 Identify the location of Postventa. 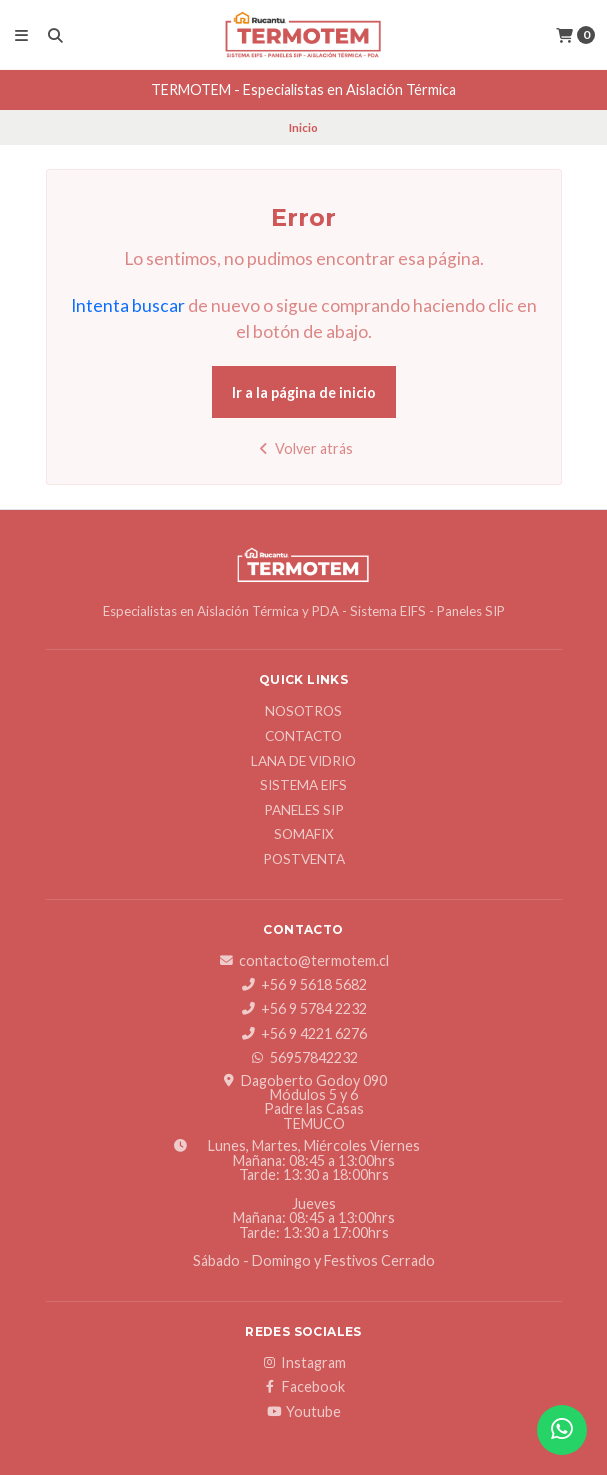
(304, 860).